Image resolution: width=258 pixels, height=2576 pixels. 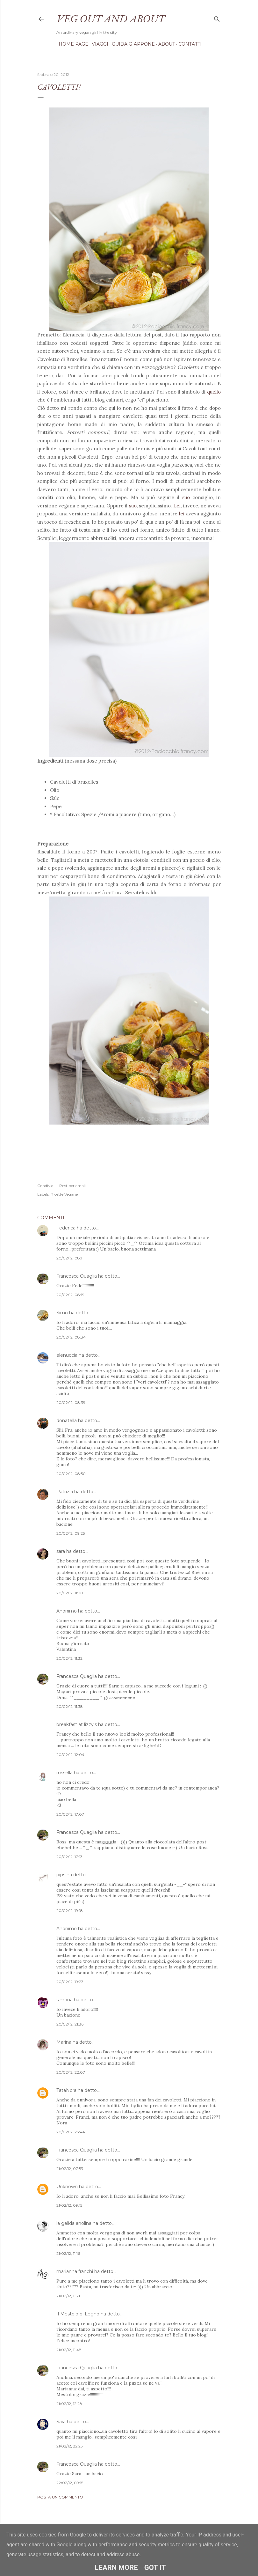 I want to click on Simo, so click(x=62, y=1313).